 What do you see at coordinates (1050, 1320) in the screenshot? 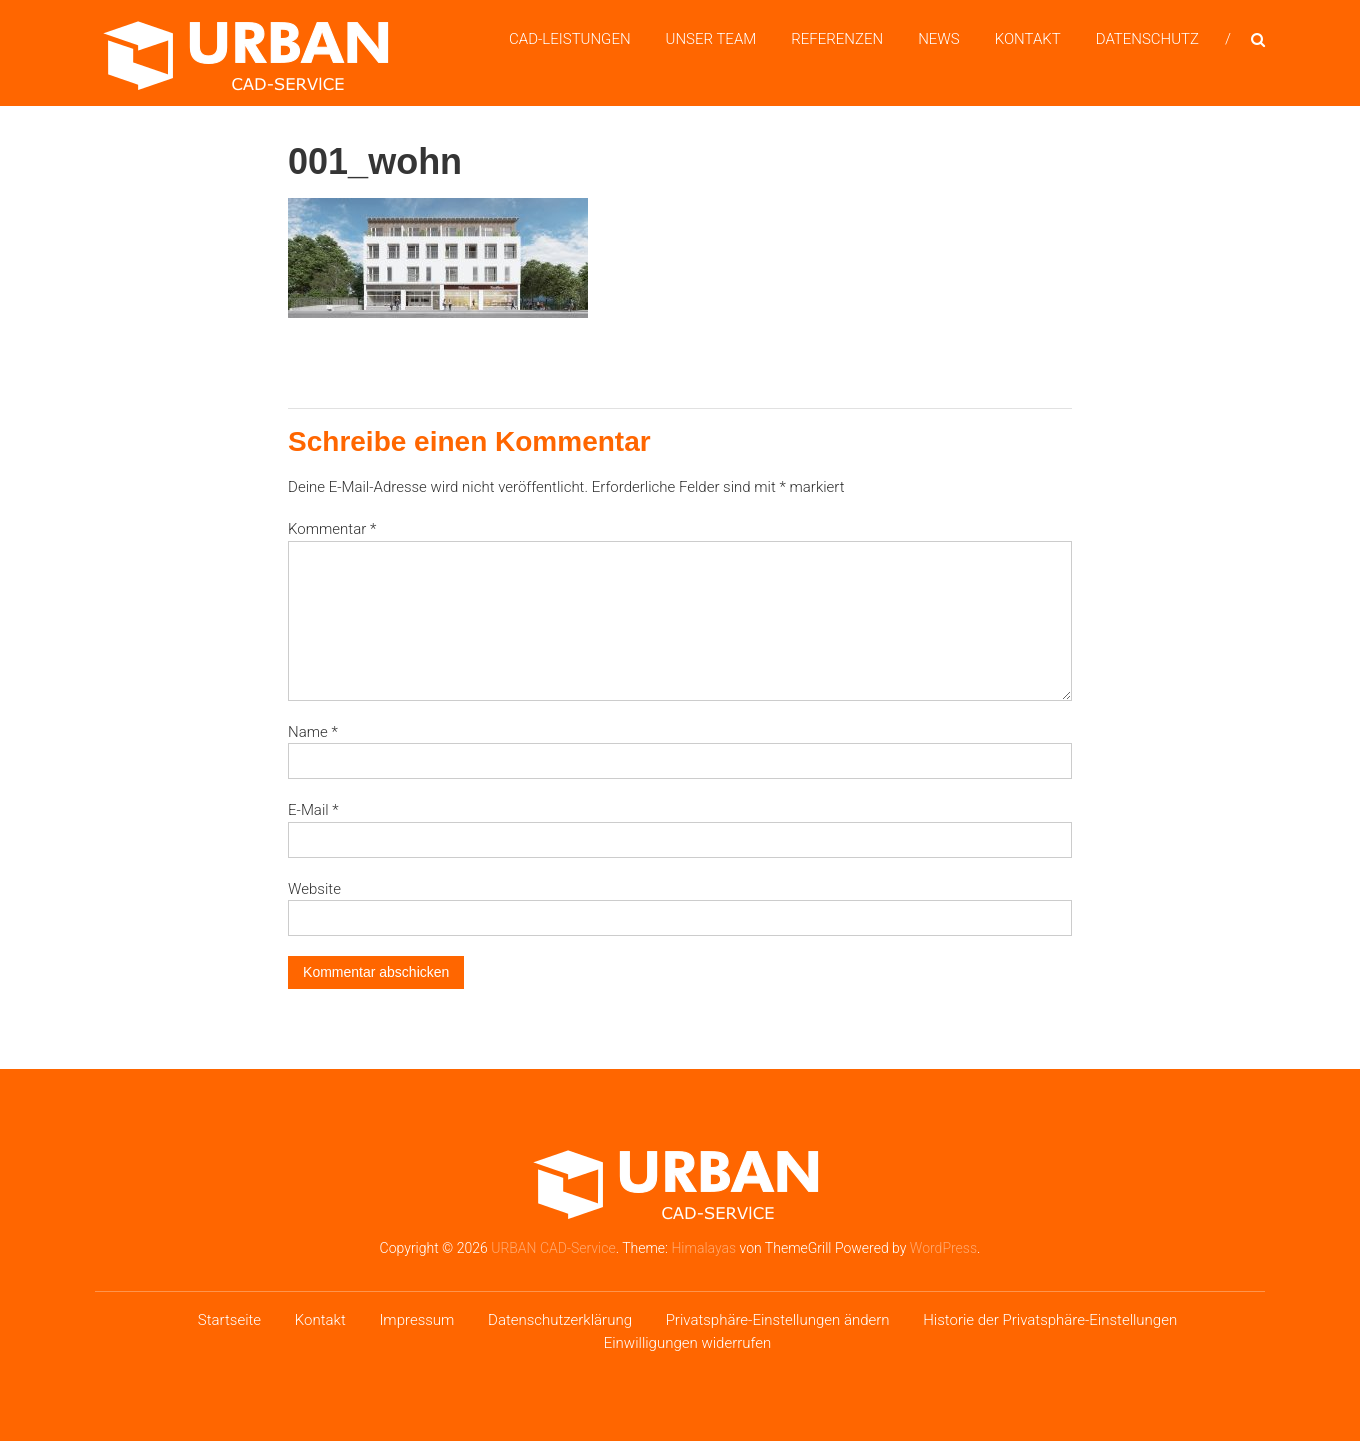
I see `Historie der Privatsphäre-Einstellungen` at bounding box center [1050, 1320].